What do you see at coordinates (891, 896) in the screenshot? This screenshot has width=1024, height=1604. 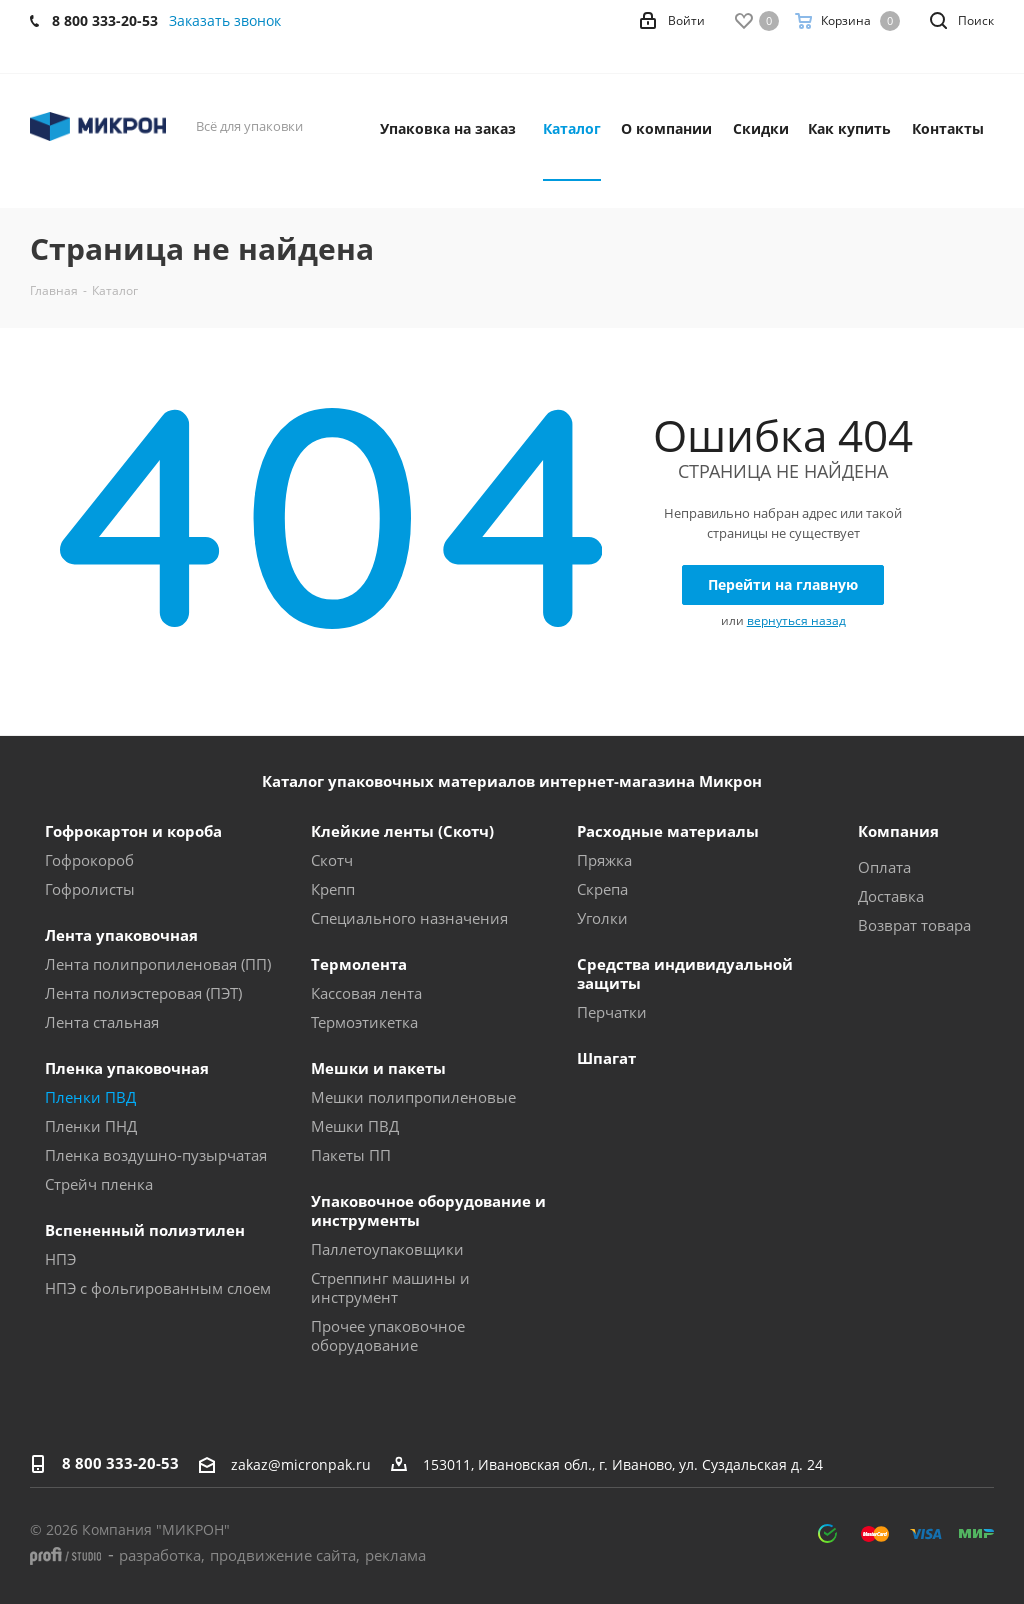 I see `Доставка` at bounding box center [891, 896].